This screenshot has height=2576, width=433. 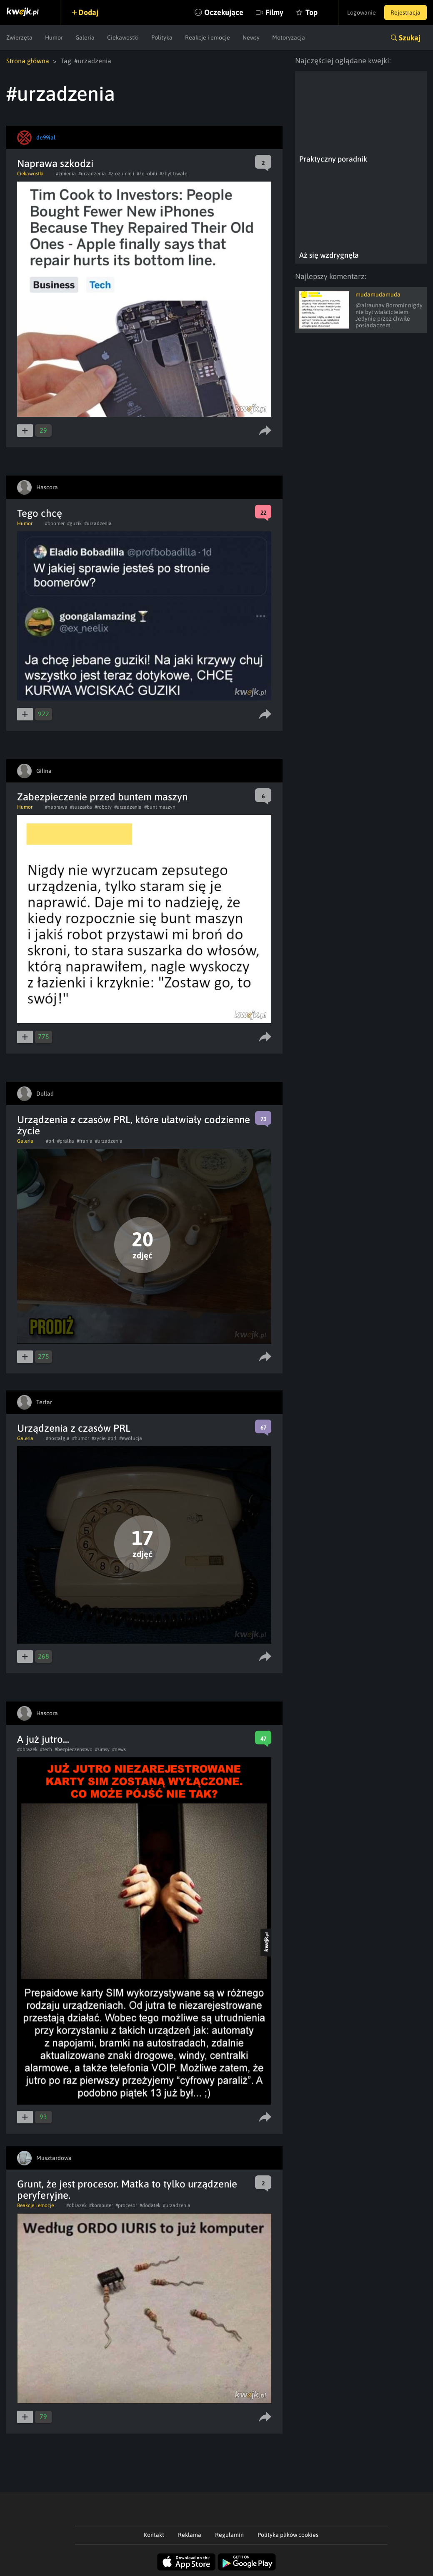 What do you see at coordinates (102, 1749) in the screenshot?
I see `#simsy` at bounding box center [102, 1749].